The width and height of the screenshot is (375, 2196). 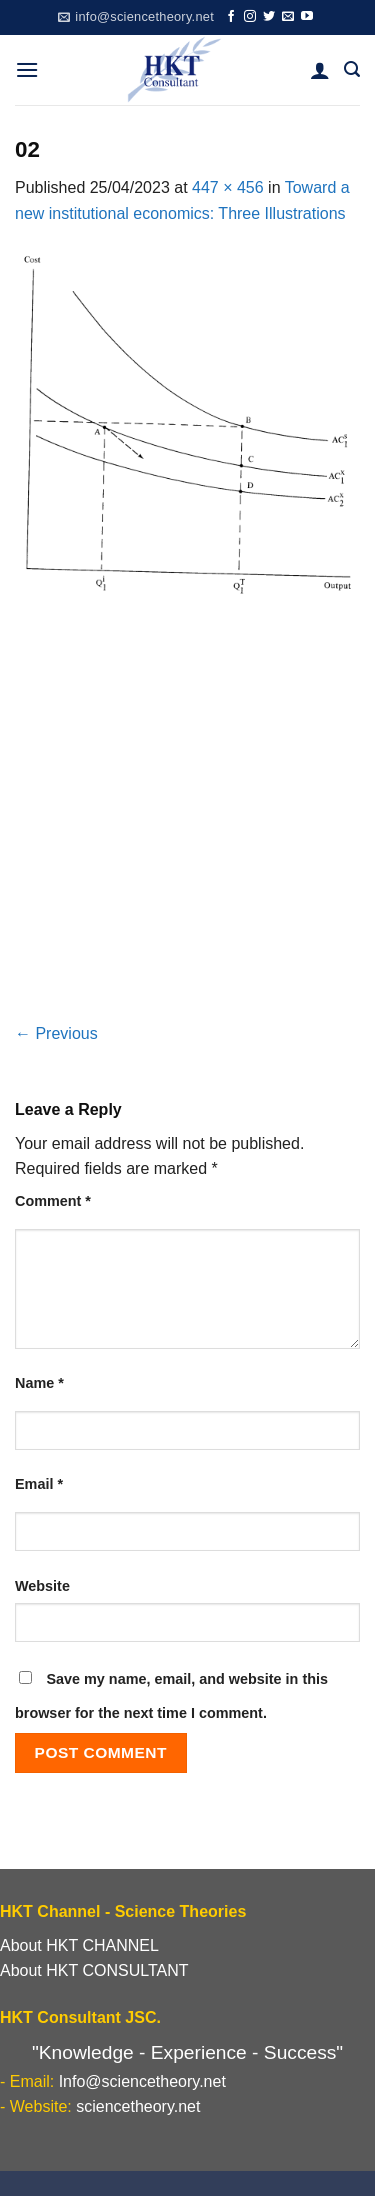 I want to click on Name, so click(x=39, y=1383).